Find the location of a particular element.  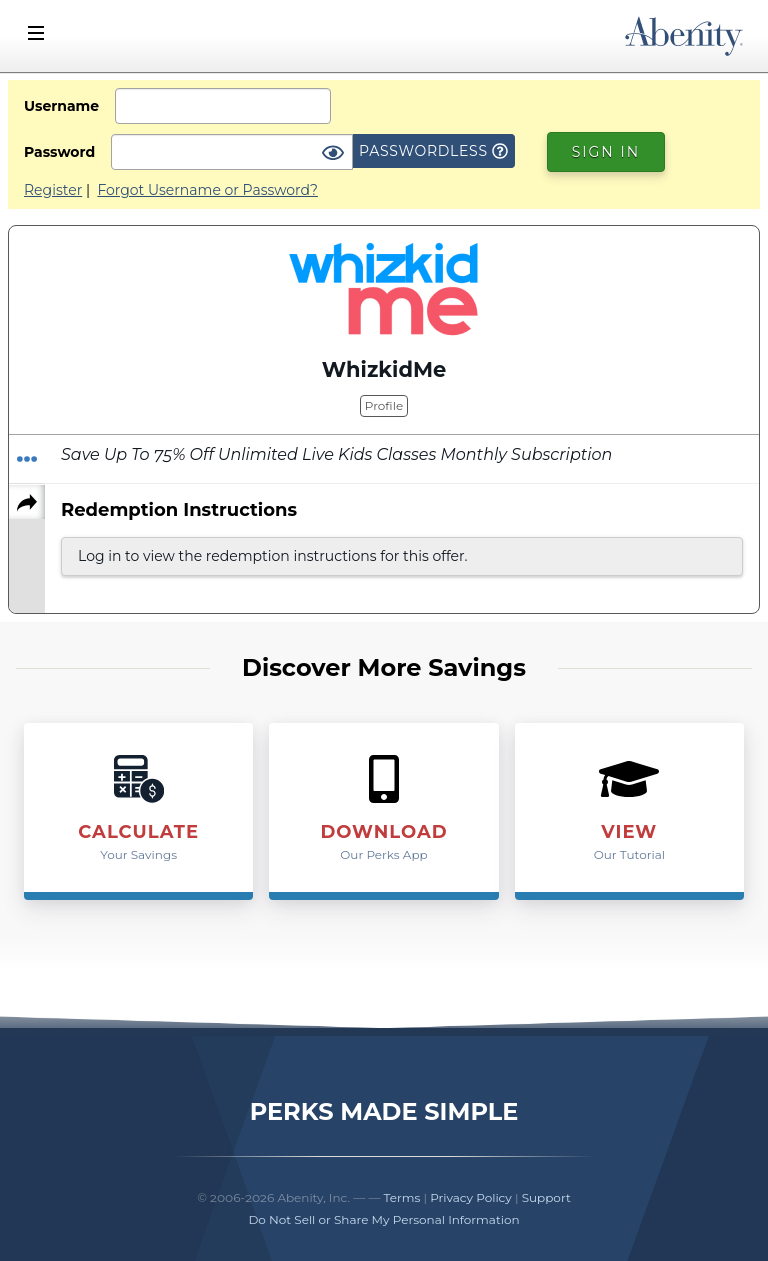

Terms is located at coordinates (402, 1197).